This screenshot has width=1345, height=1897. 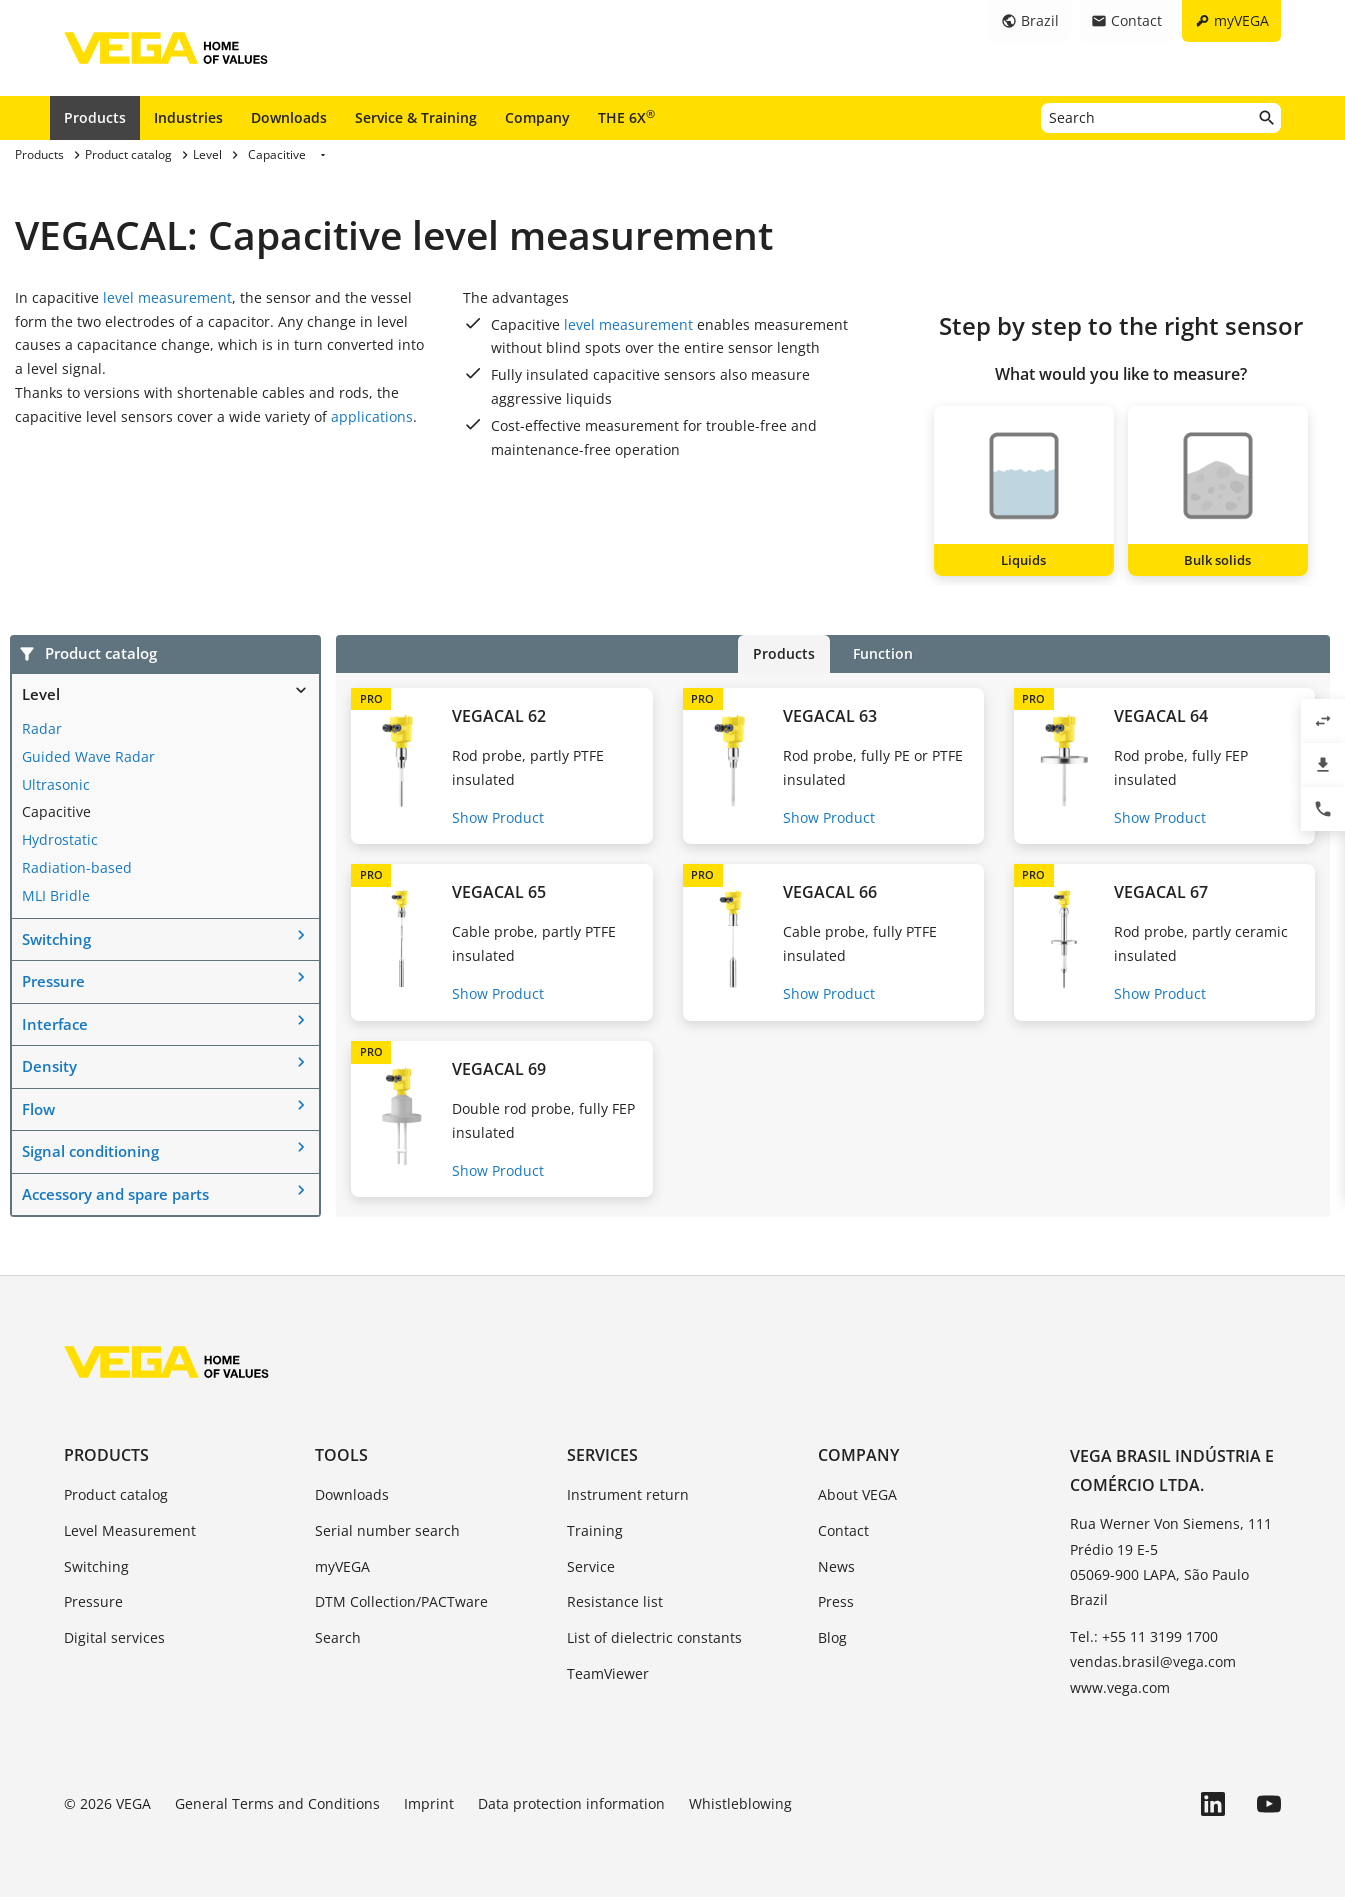 I want to click on Radiation-based, so click(x=77, y=867).